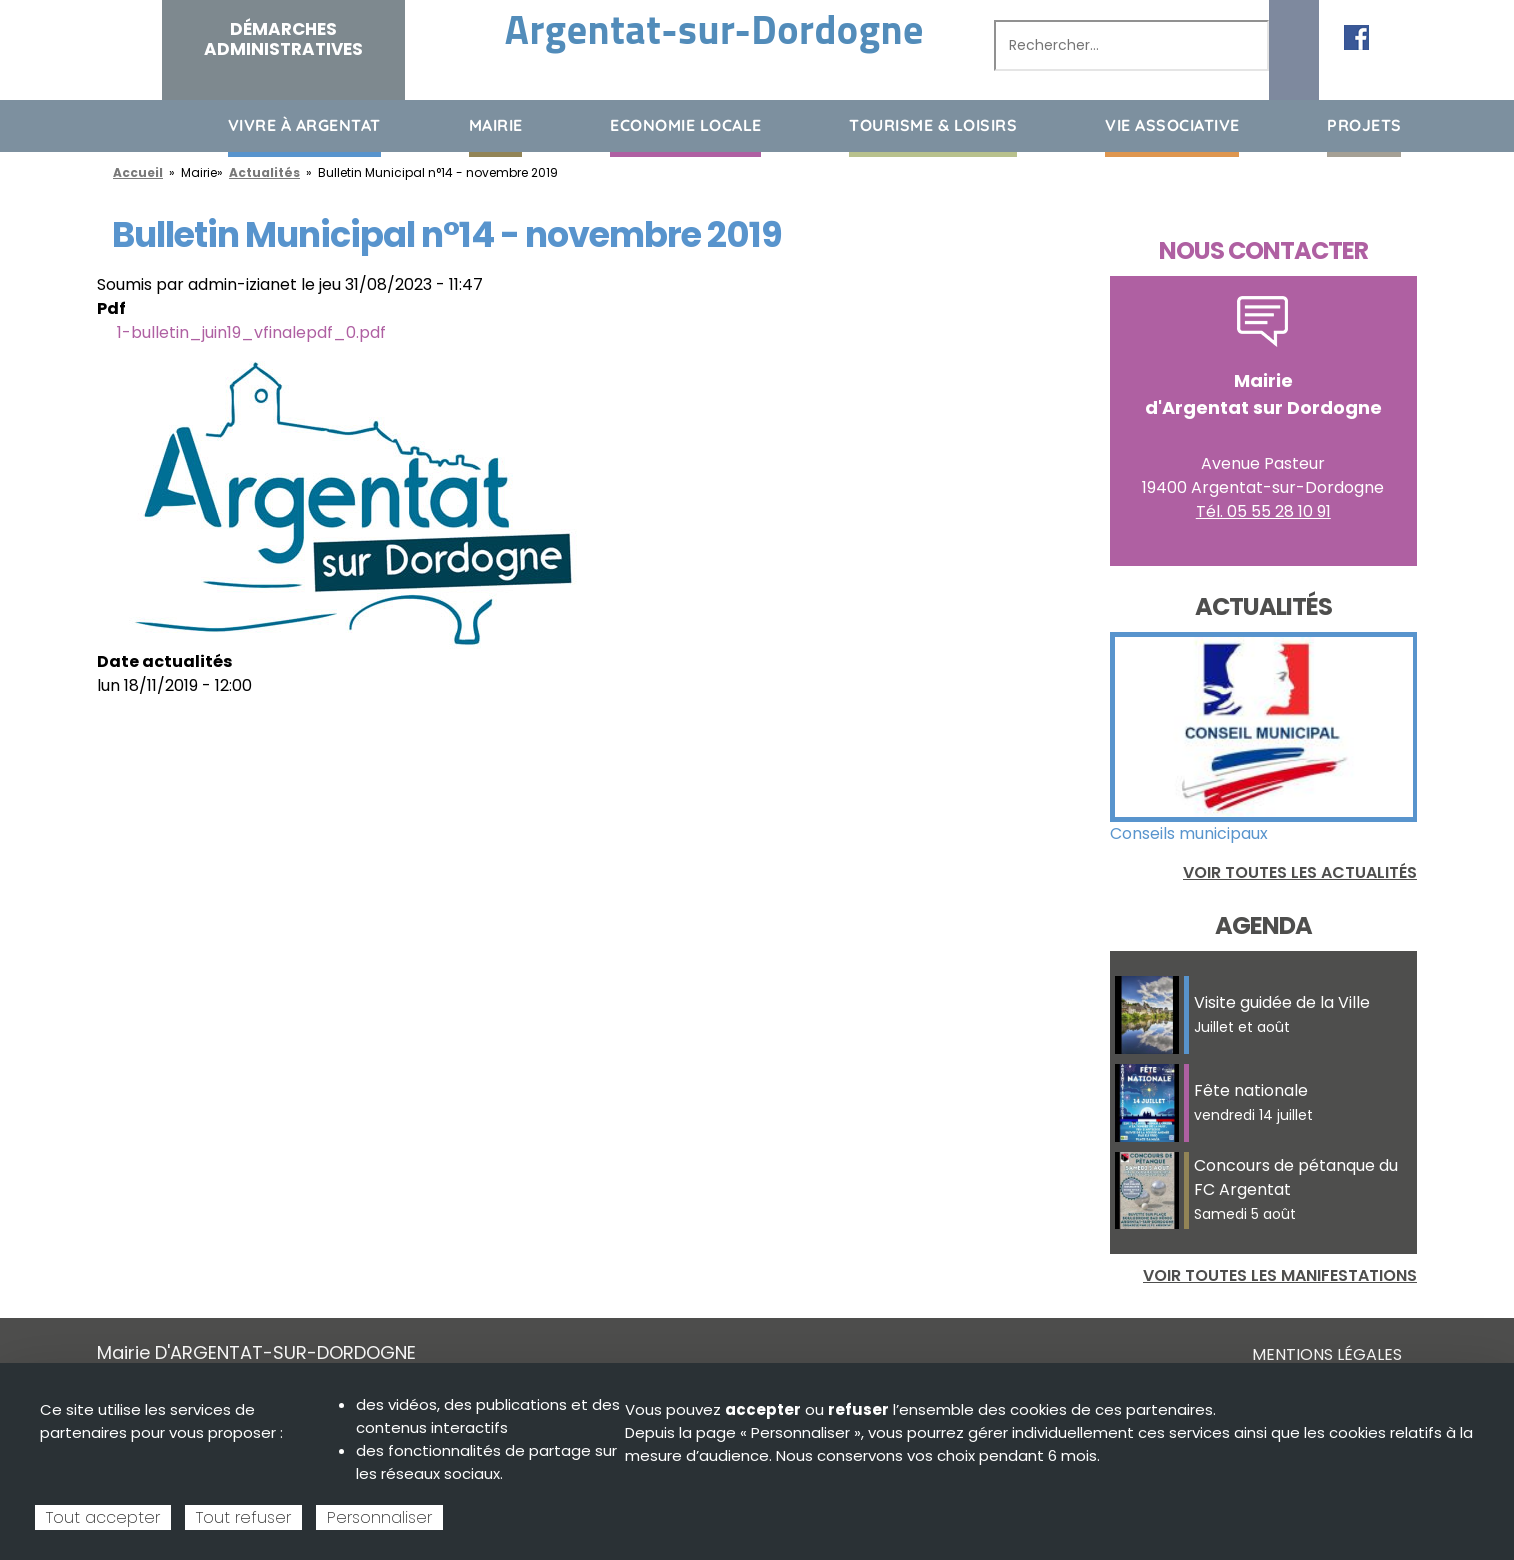 This screenshot has height=1560, width=1514. What do you see at coordinates (1364, 125) in the screenshot?
I see `Projets` at bounding box center [1364, 125].